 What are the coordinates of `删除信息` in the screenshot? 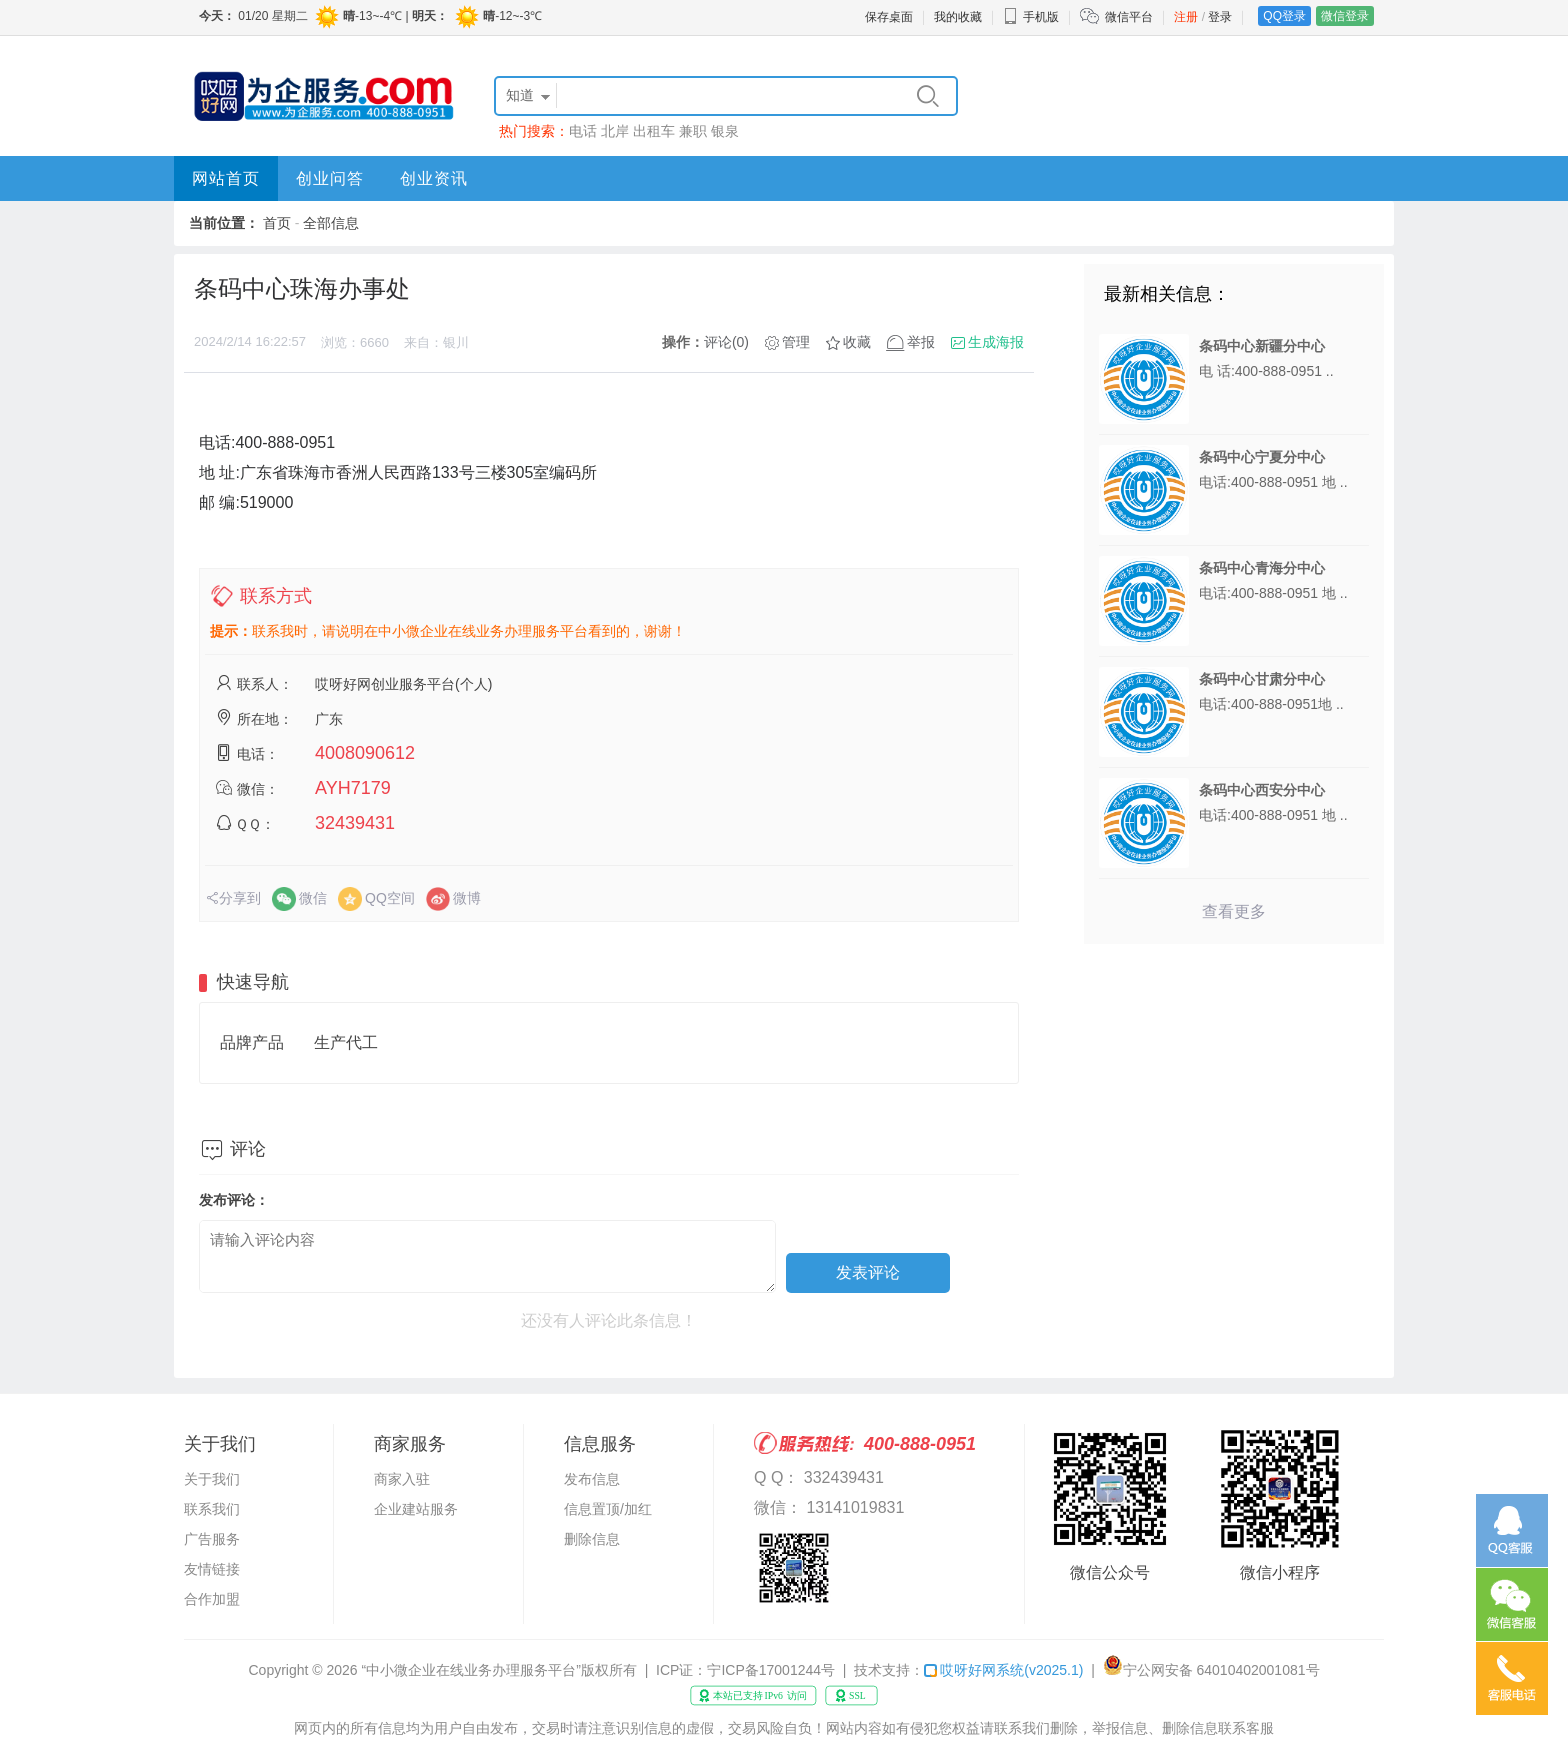 It's located at (592, 1539).